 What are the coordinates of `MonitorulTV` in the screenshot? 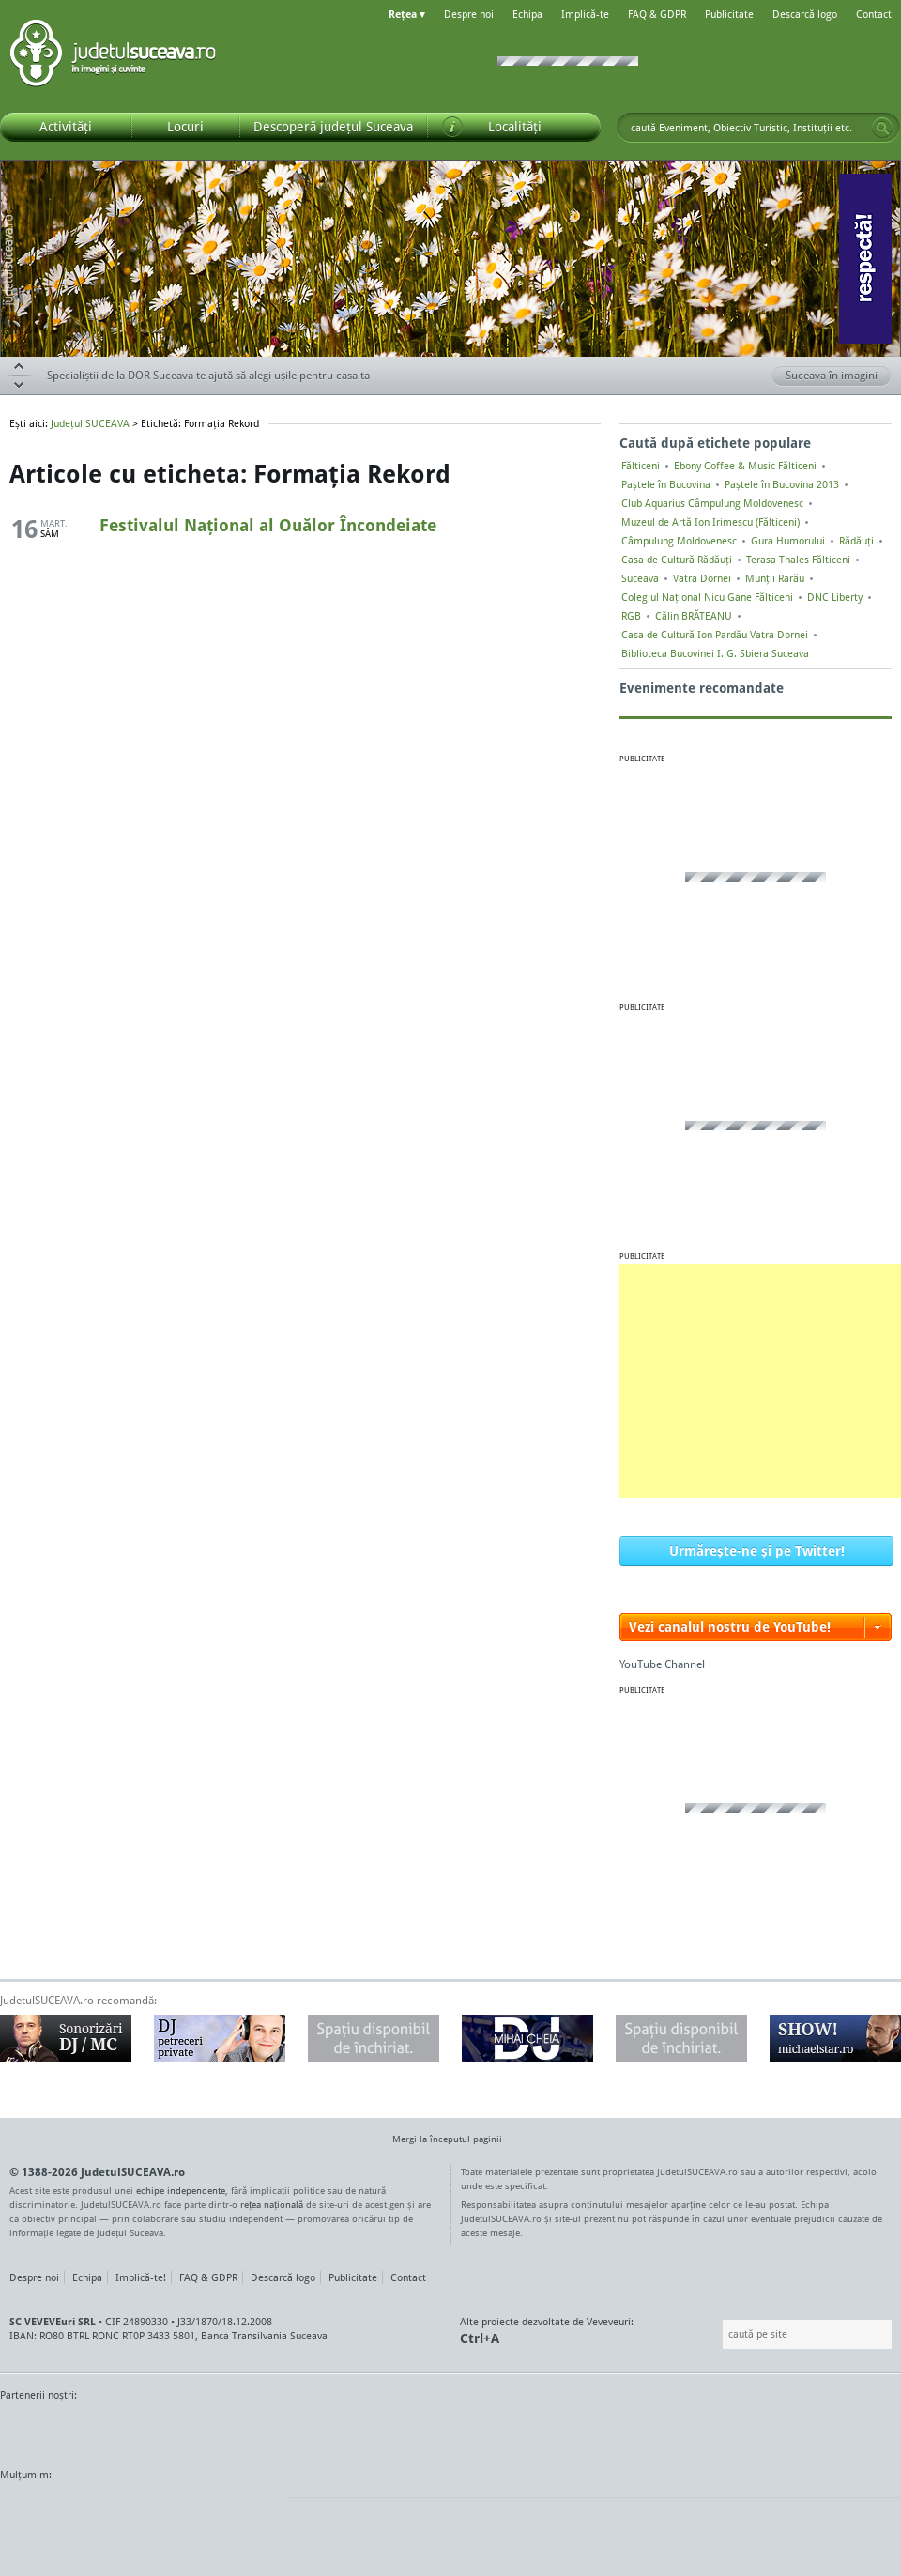 It's located at (137, 2430).